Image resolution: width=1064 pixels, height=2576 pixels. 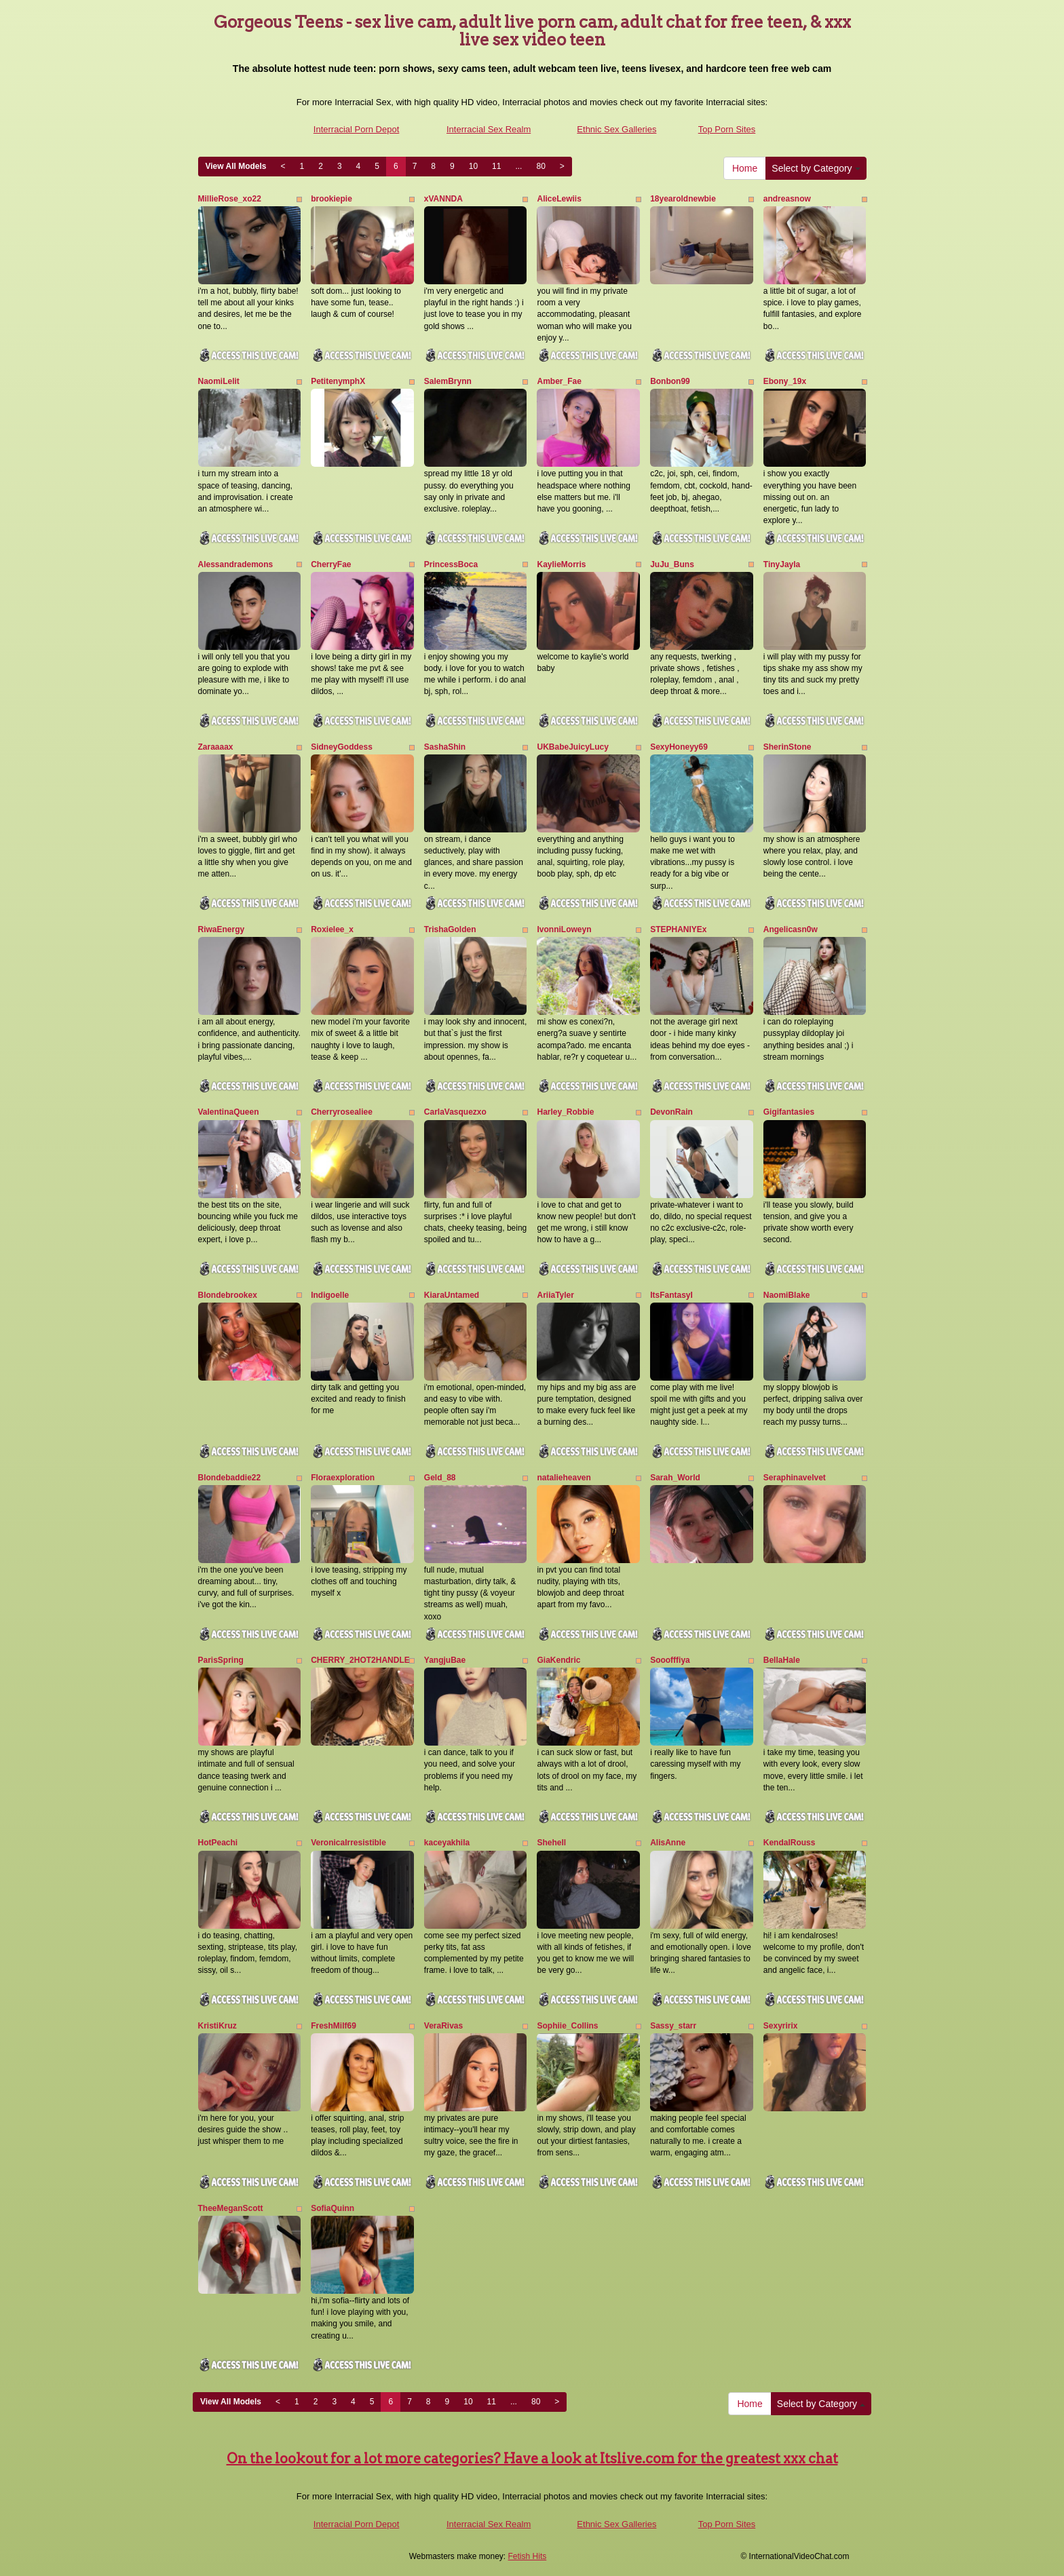 What do you see at coordinates (816, 168) in the screenshot?
I see `Select by Category` at bounding box center [816, 168].